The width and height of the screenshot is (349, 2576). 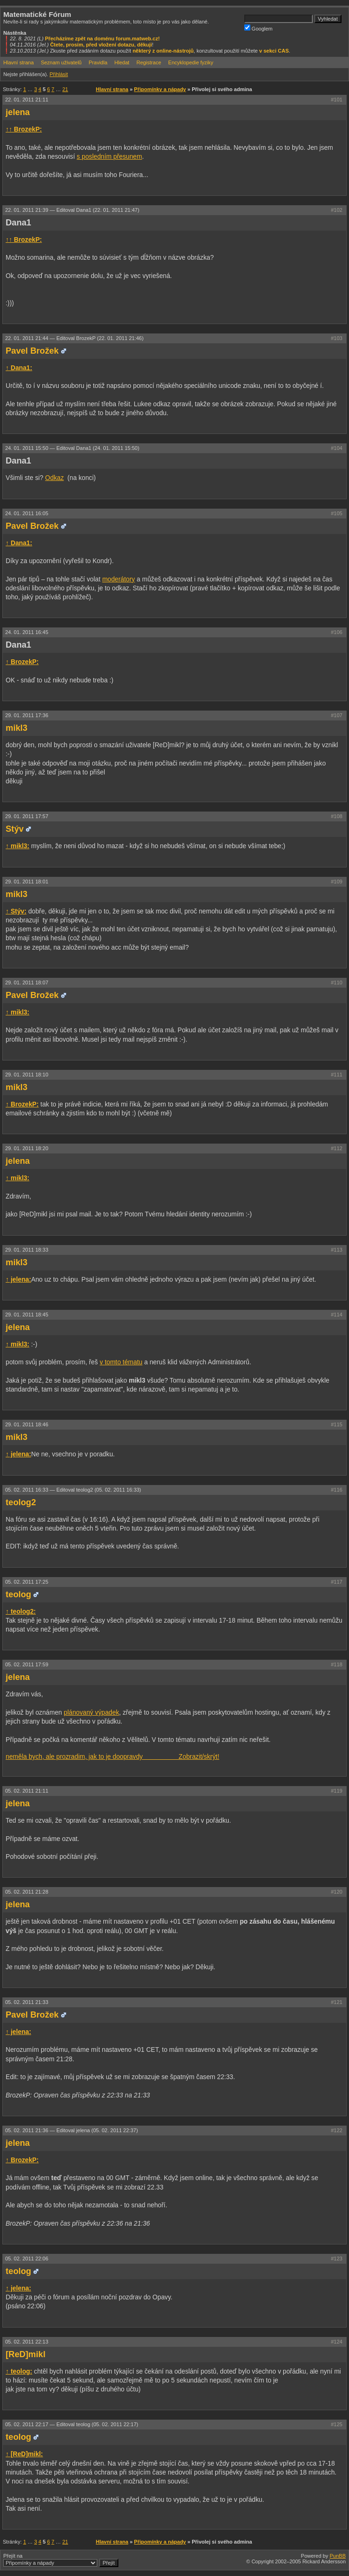 I want to click on 29. 01. 2011 18:07, so click(x=26, y=982).